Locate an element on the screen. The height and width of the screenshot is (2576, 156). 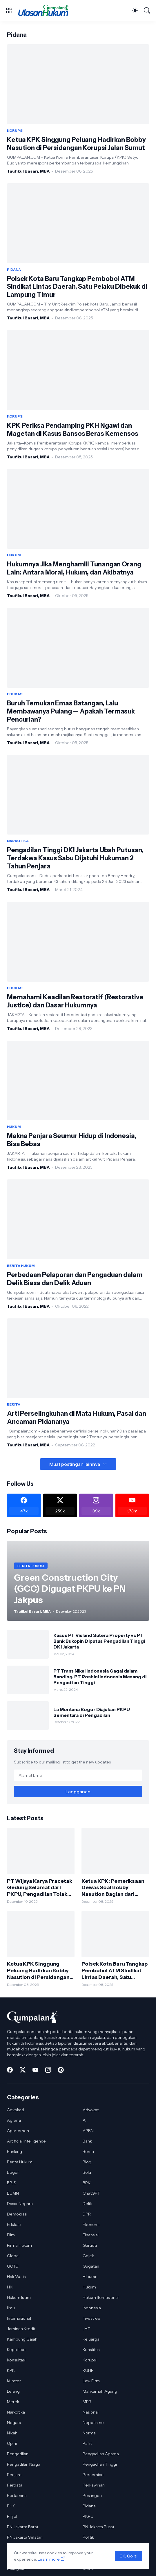
PHK is located at coordinates (11, 2506).